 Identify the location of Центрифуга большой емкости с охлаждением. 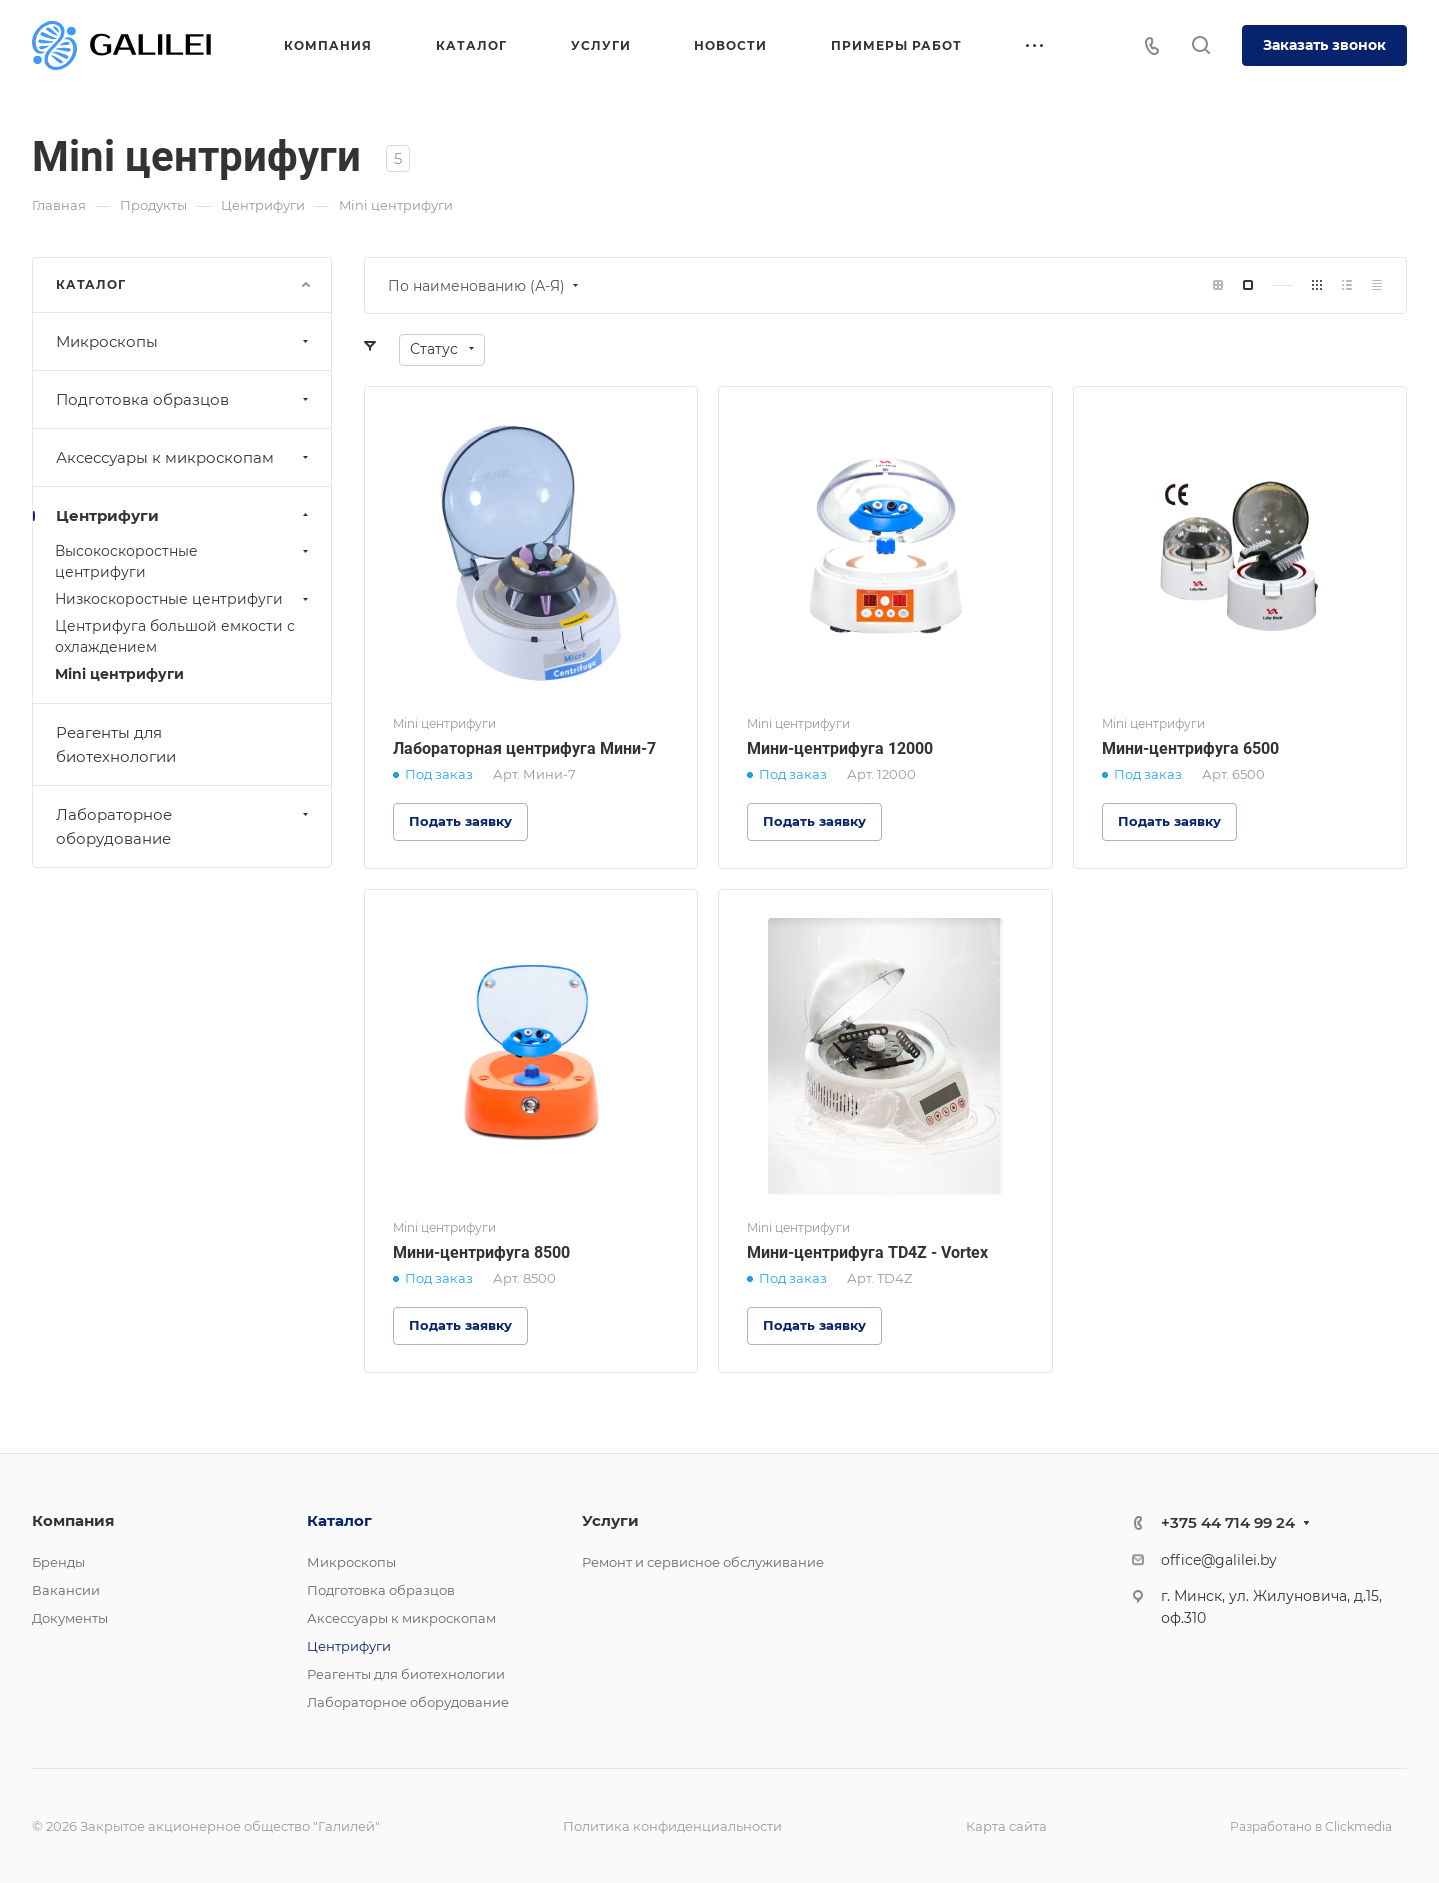
(175, 636).